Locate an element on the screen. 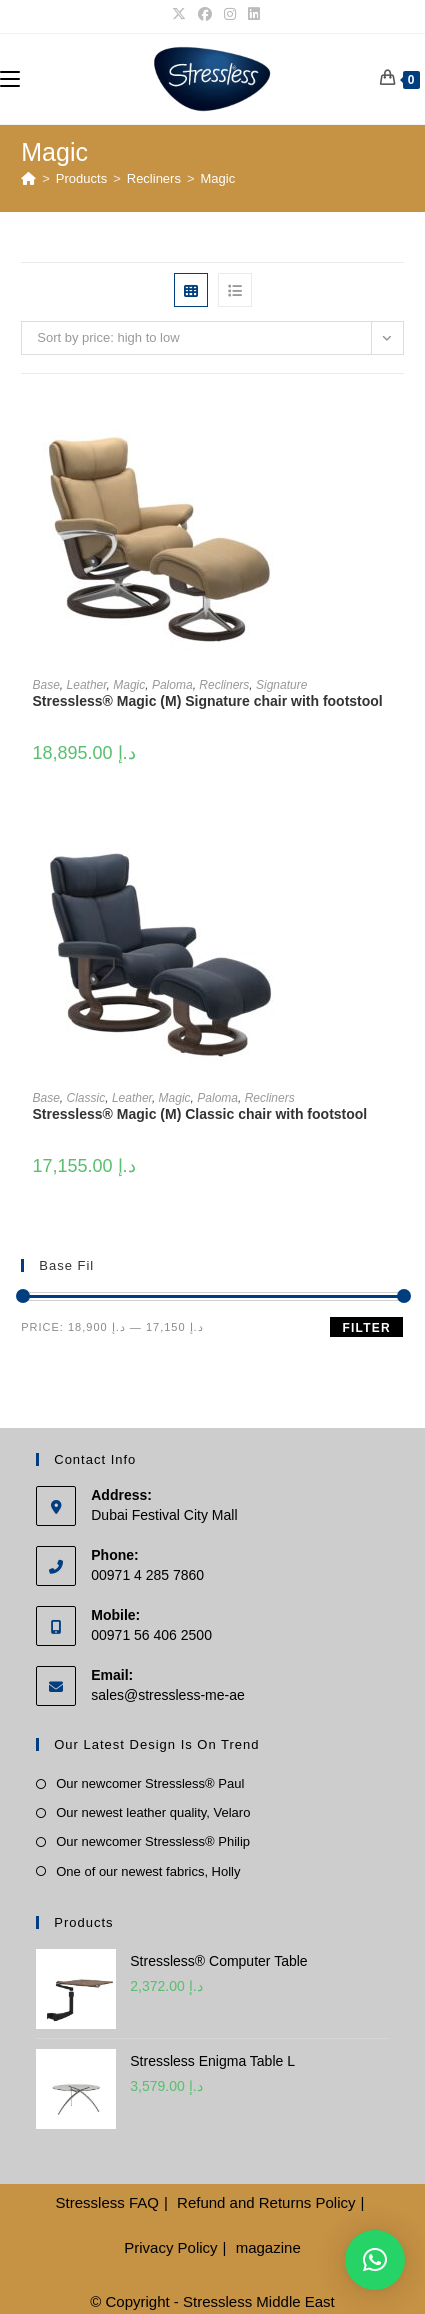 This screenshot has width=425, height=2314. Filter is located at coordinates (366, 1328).